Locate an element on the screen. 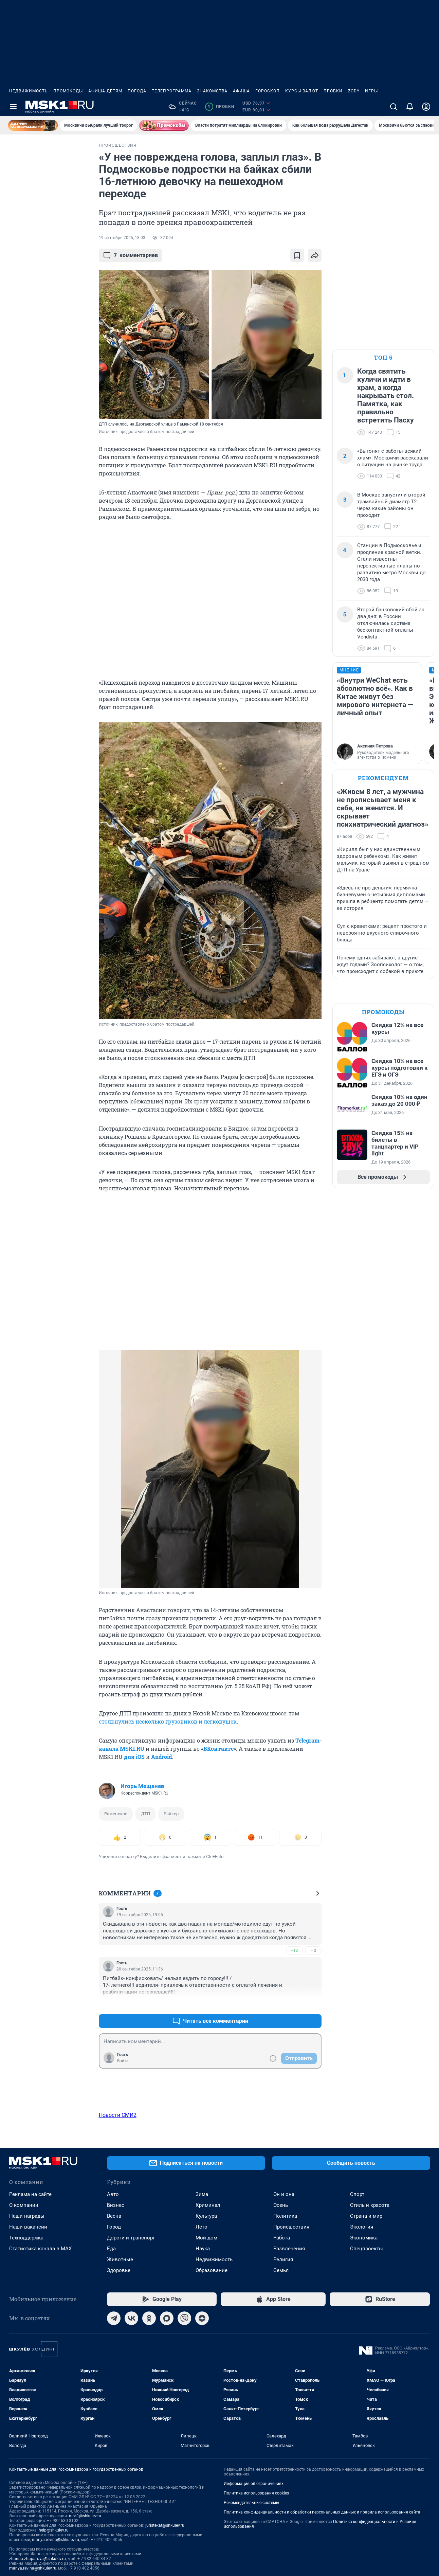 The image size is (439, 2576). Страна и мир is located at coordinates (366, 2216).